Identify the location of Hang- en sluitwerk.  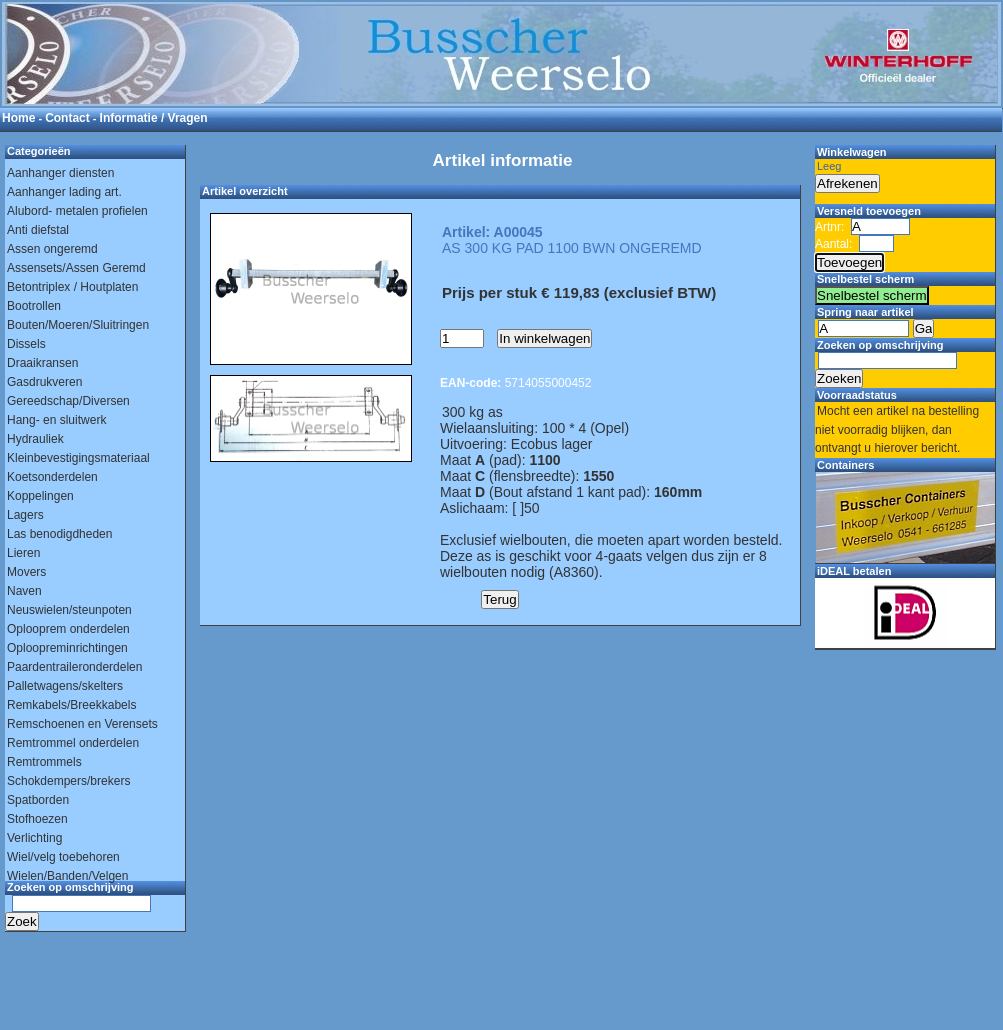
(56, 420).